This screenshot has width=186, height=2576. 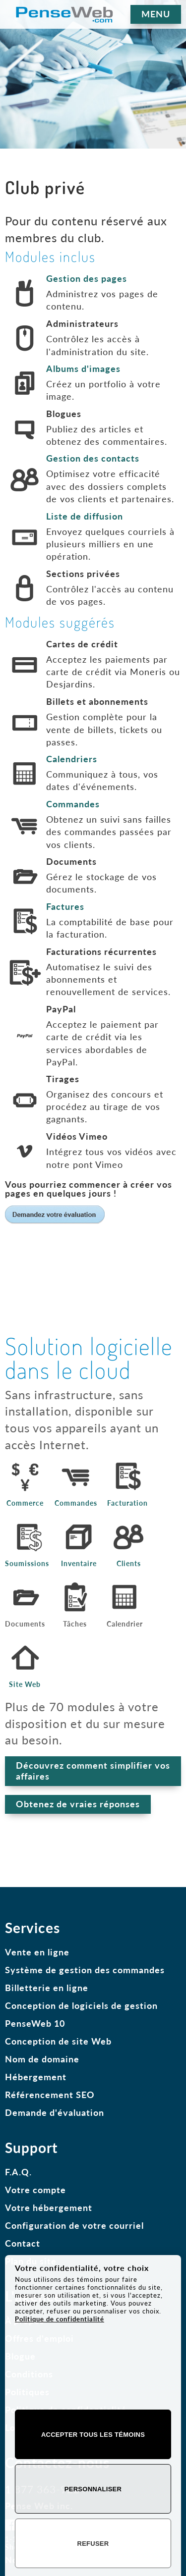 I want to click on PenseWeb 10, so click(x=35, y=2023).